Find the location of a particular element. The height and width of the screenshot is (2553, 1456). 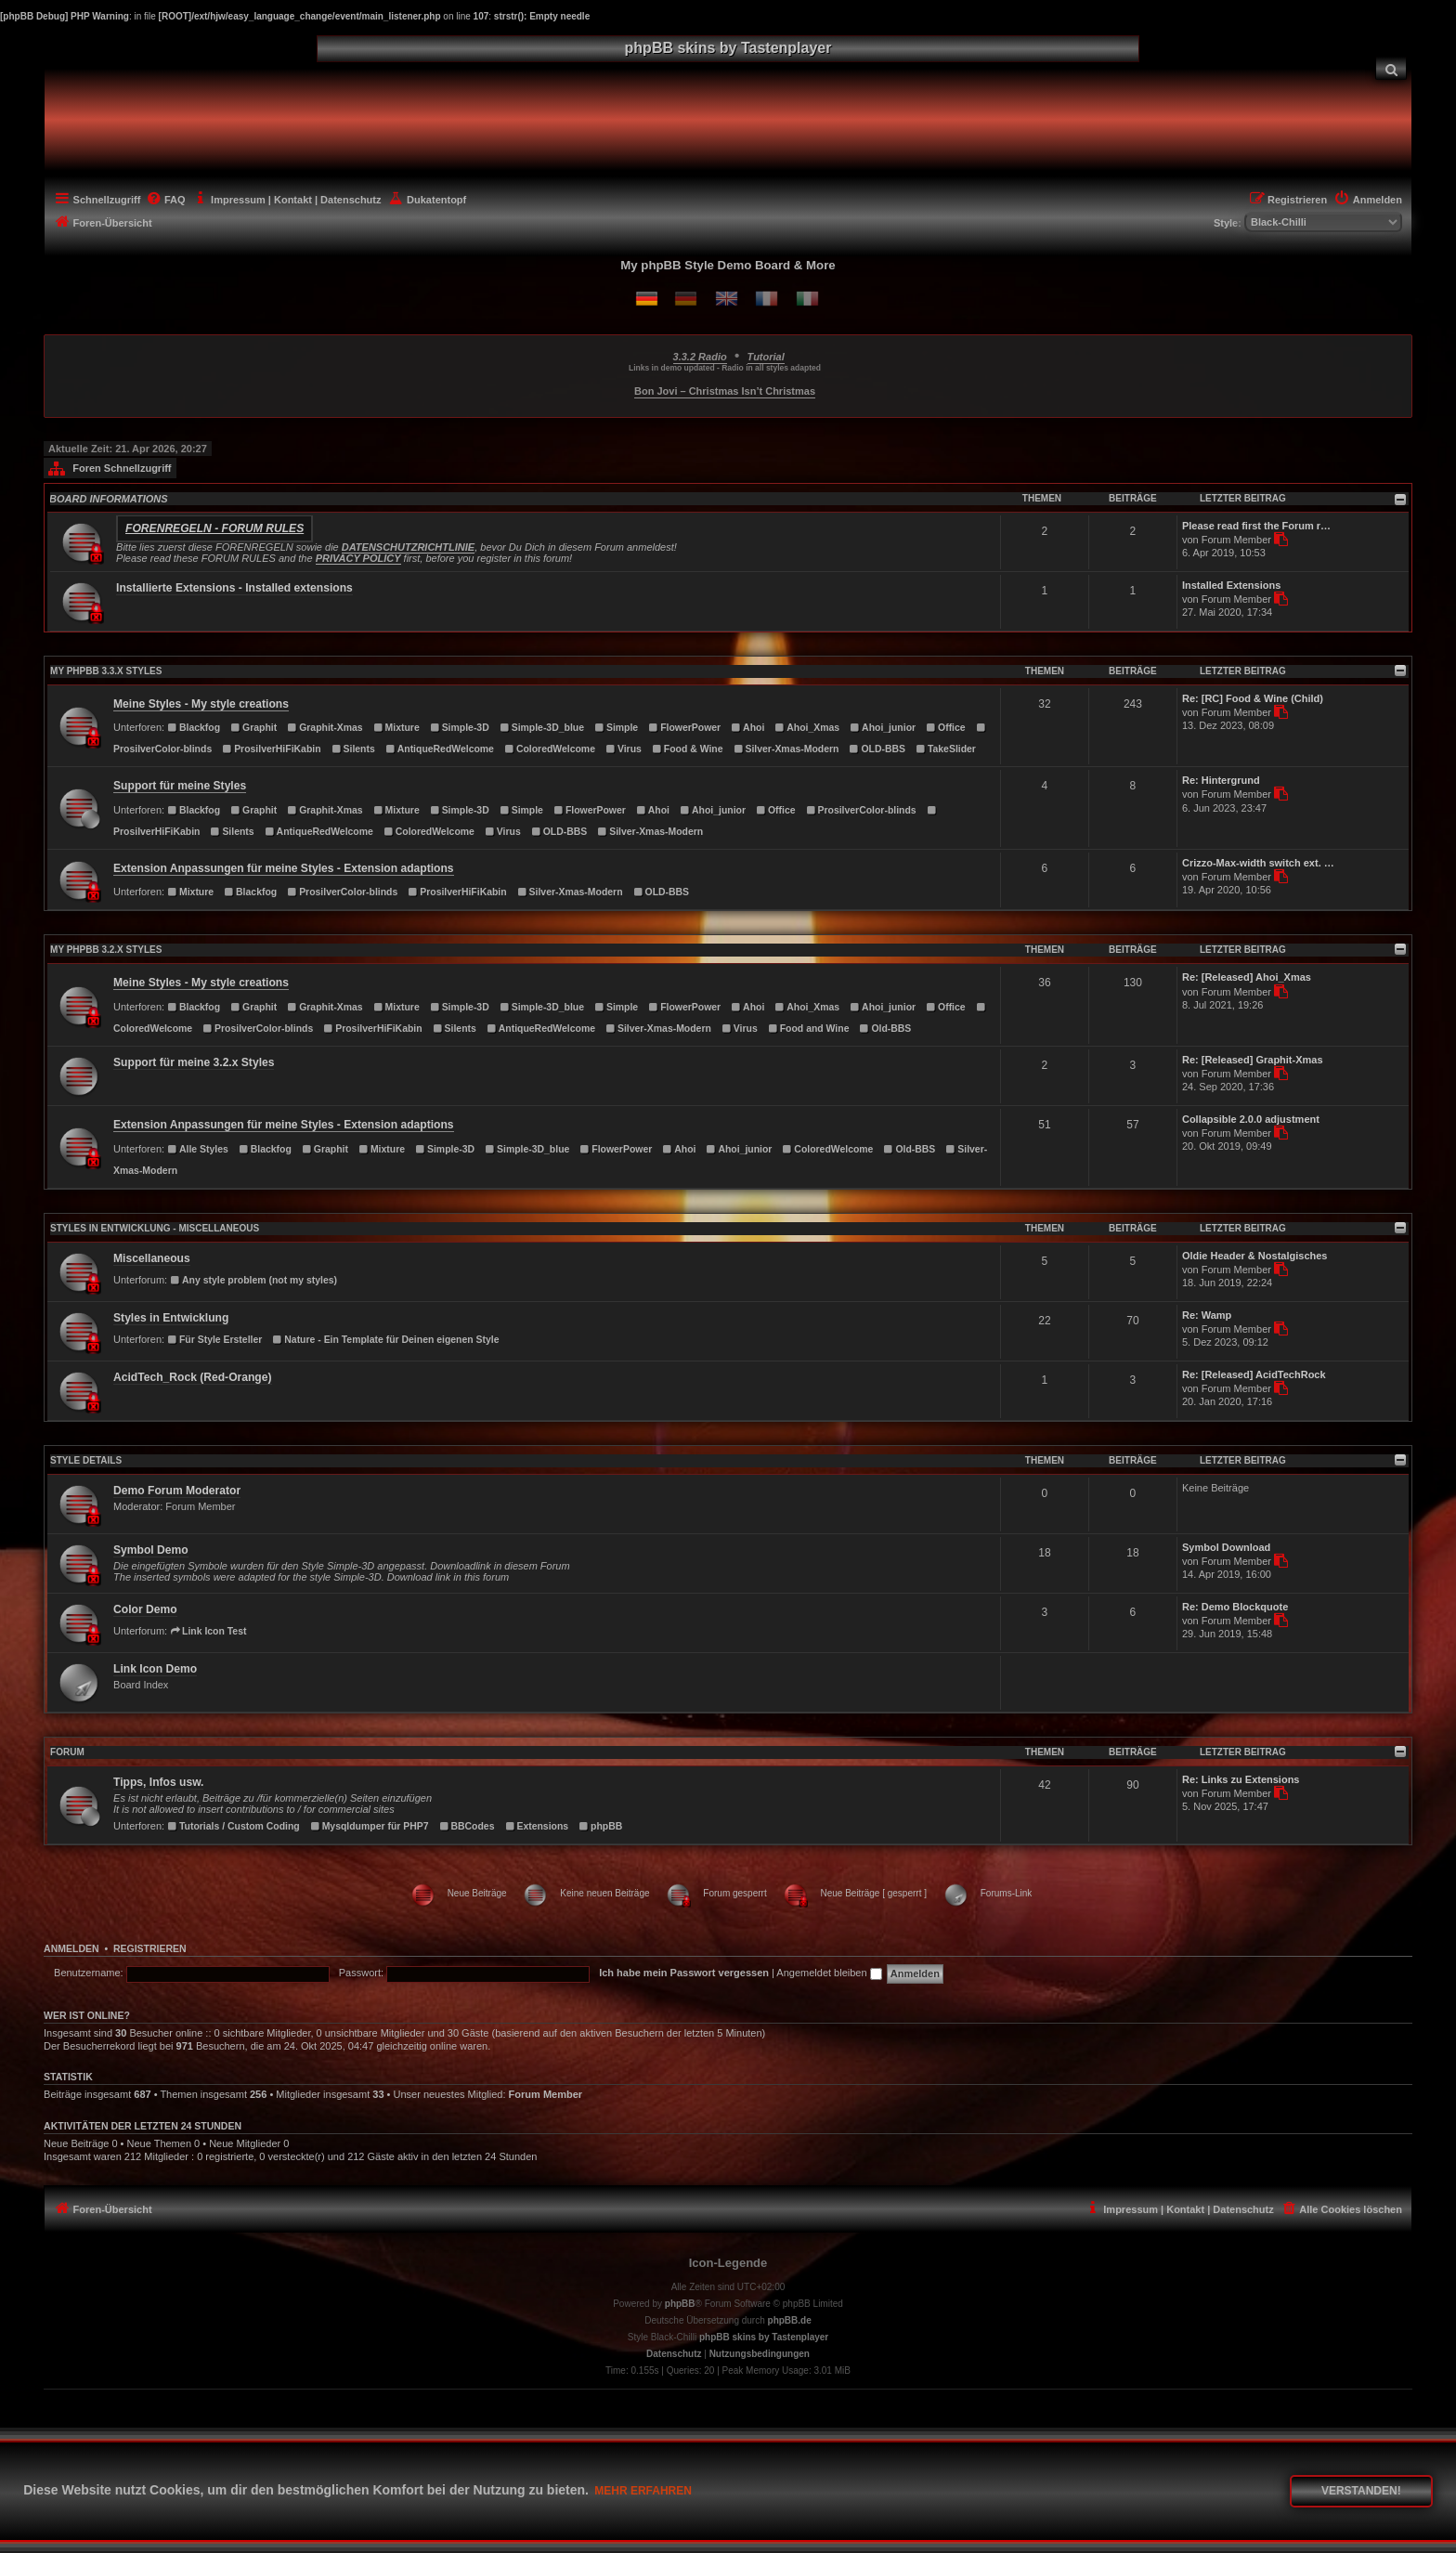

Re: [Released] Ahoi_Xmas is located at coordinates (1246, 977).